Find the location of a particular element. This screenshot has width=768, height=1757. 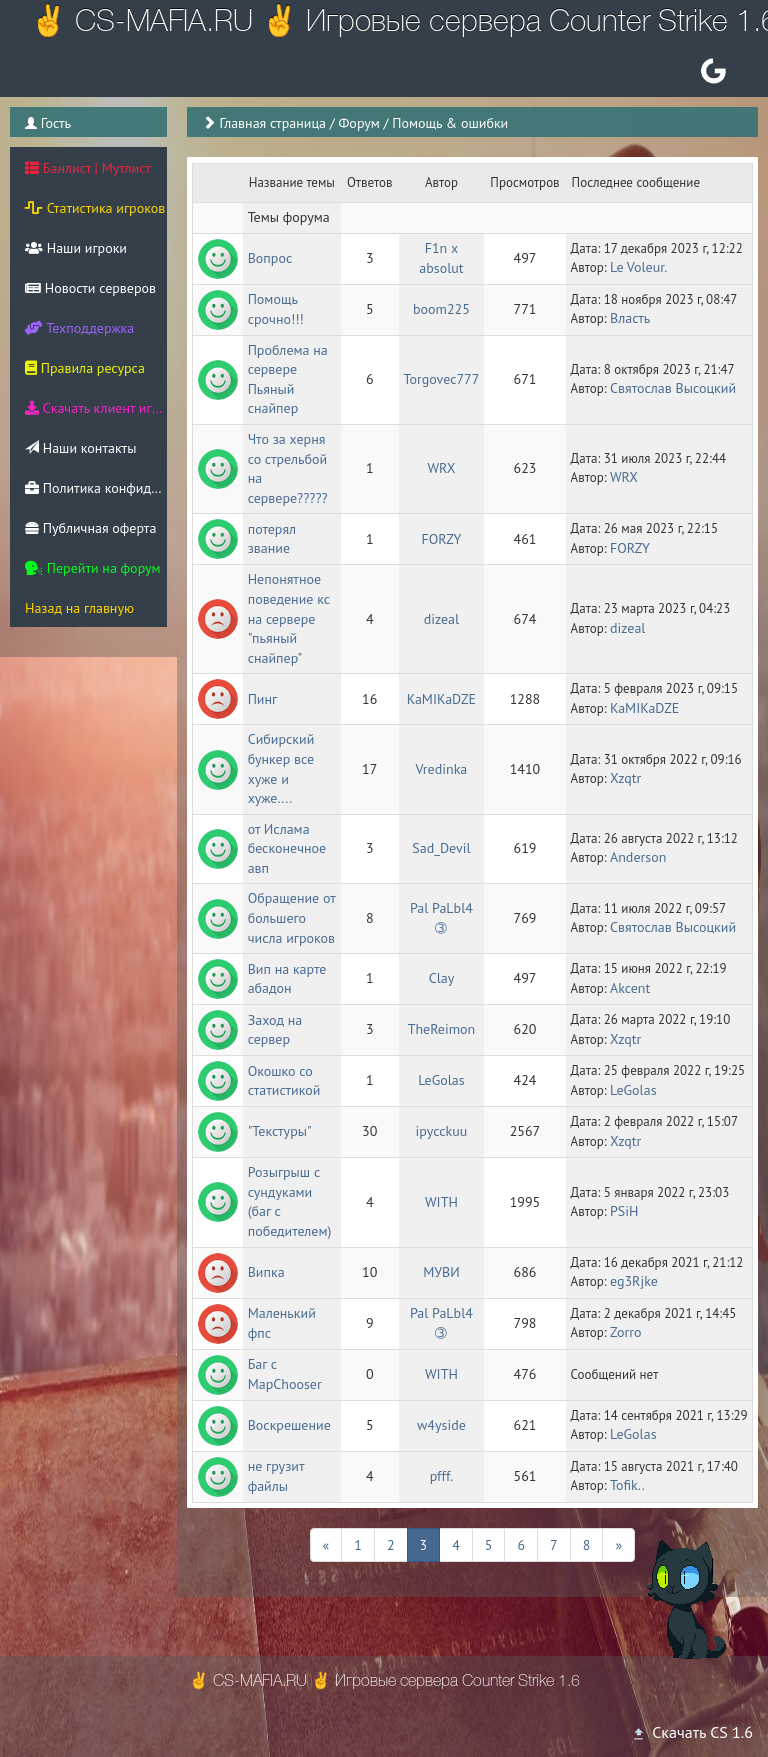

WITH is located at coordinates (441, 1202).